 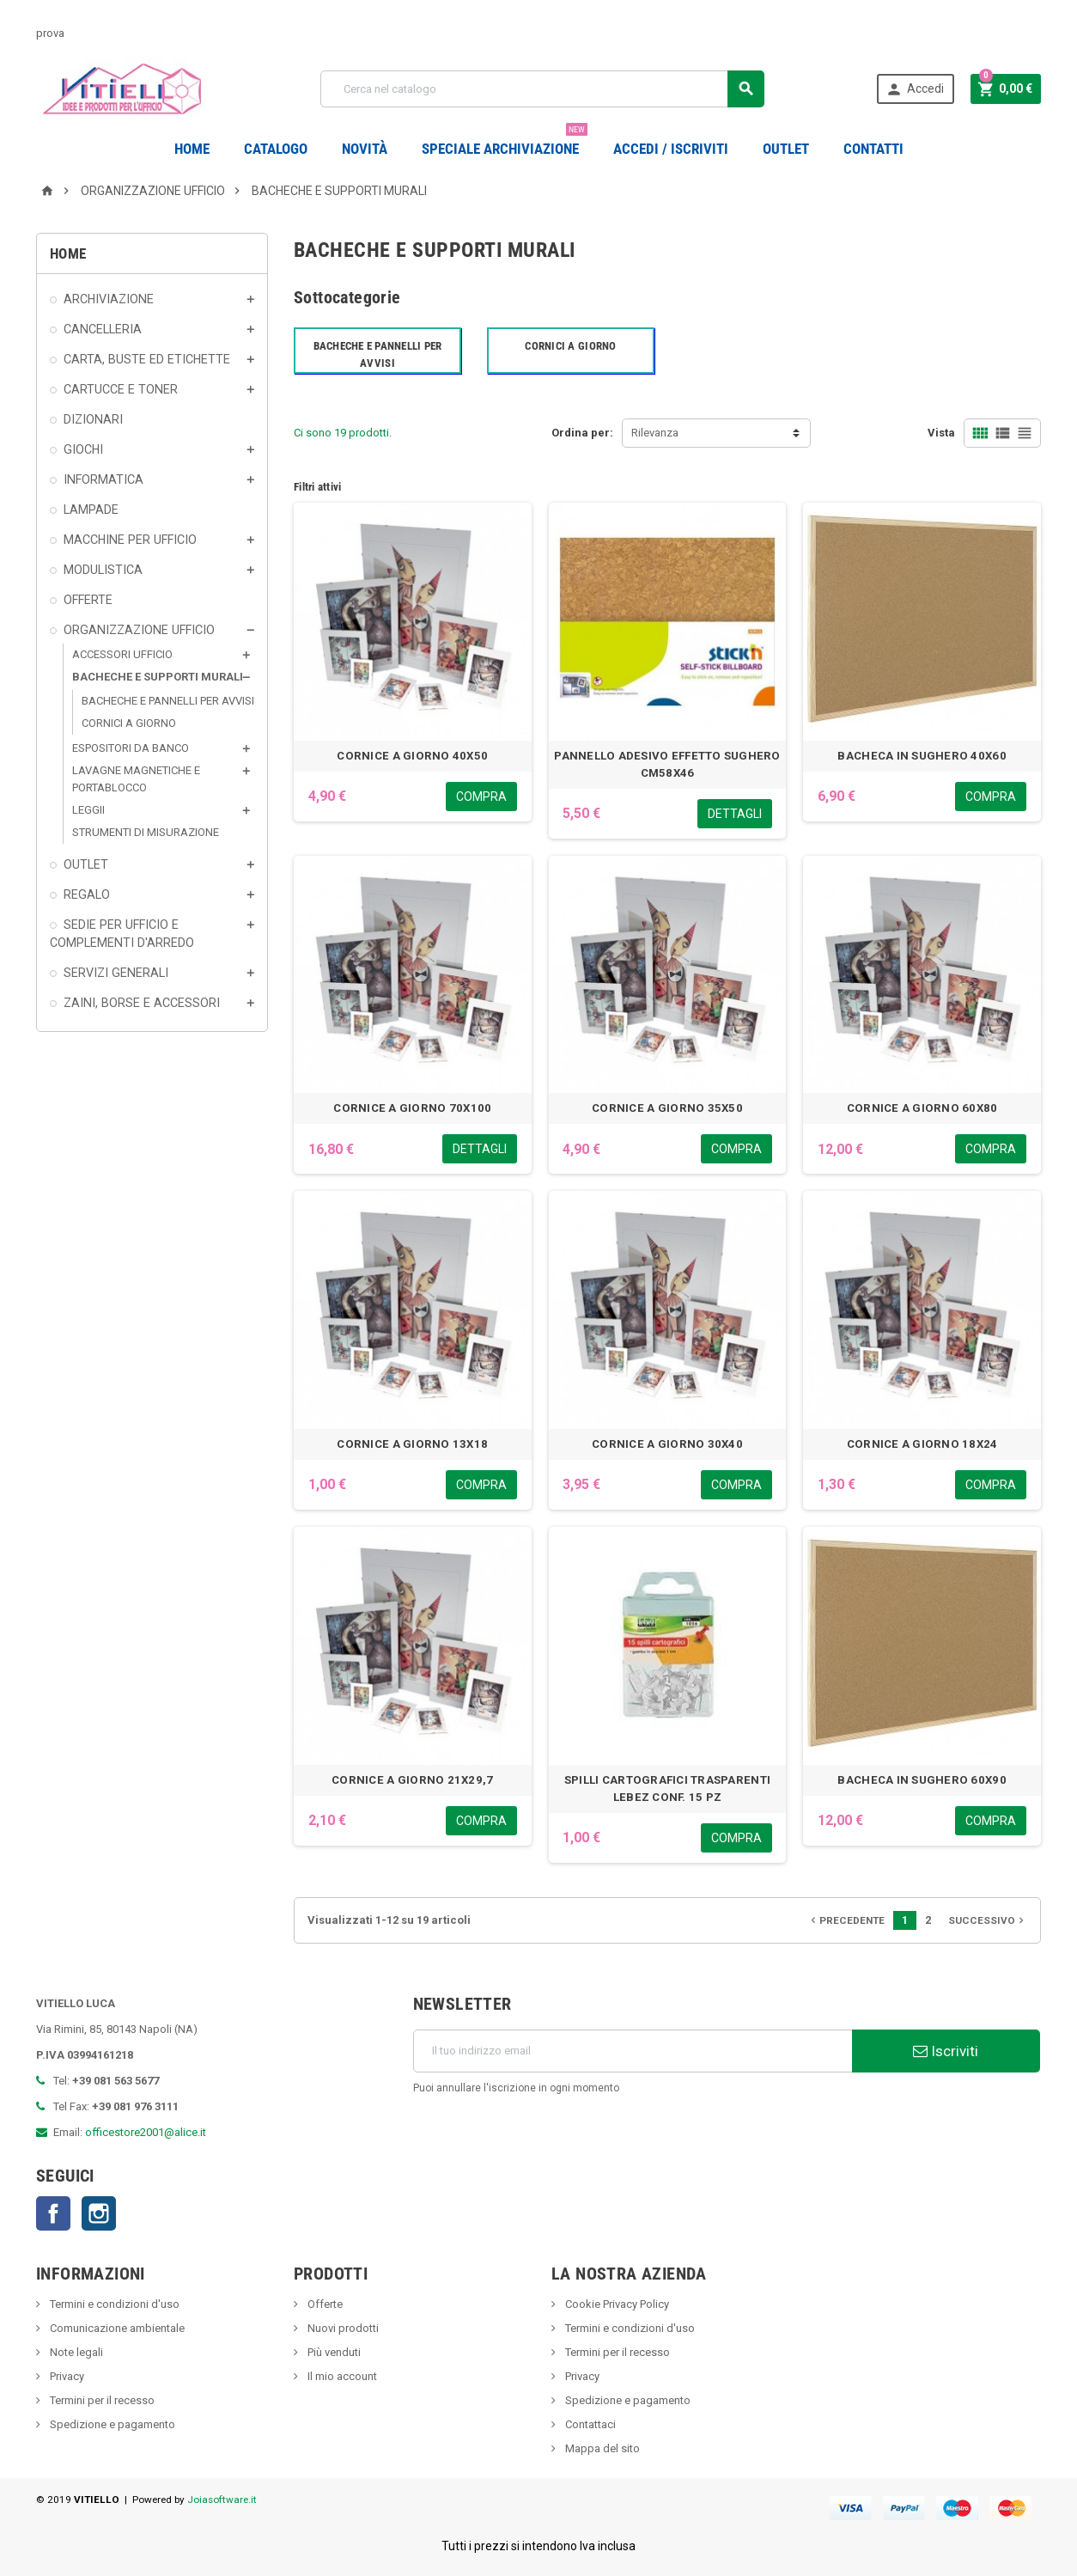 What do you see at coordinates (65, 2376) in the screenshot?
I see `Privacy` at bounding box center [65, 2376].